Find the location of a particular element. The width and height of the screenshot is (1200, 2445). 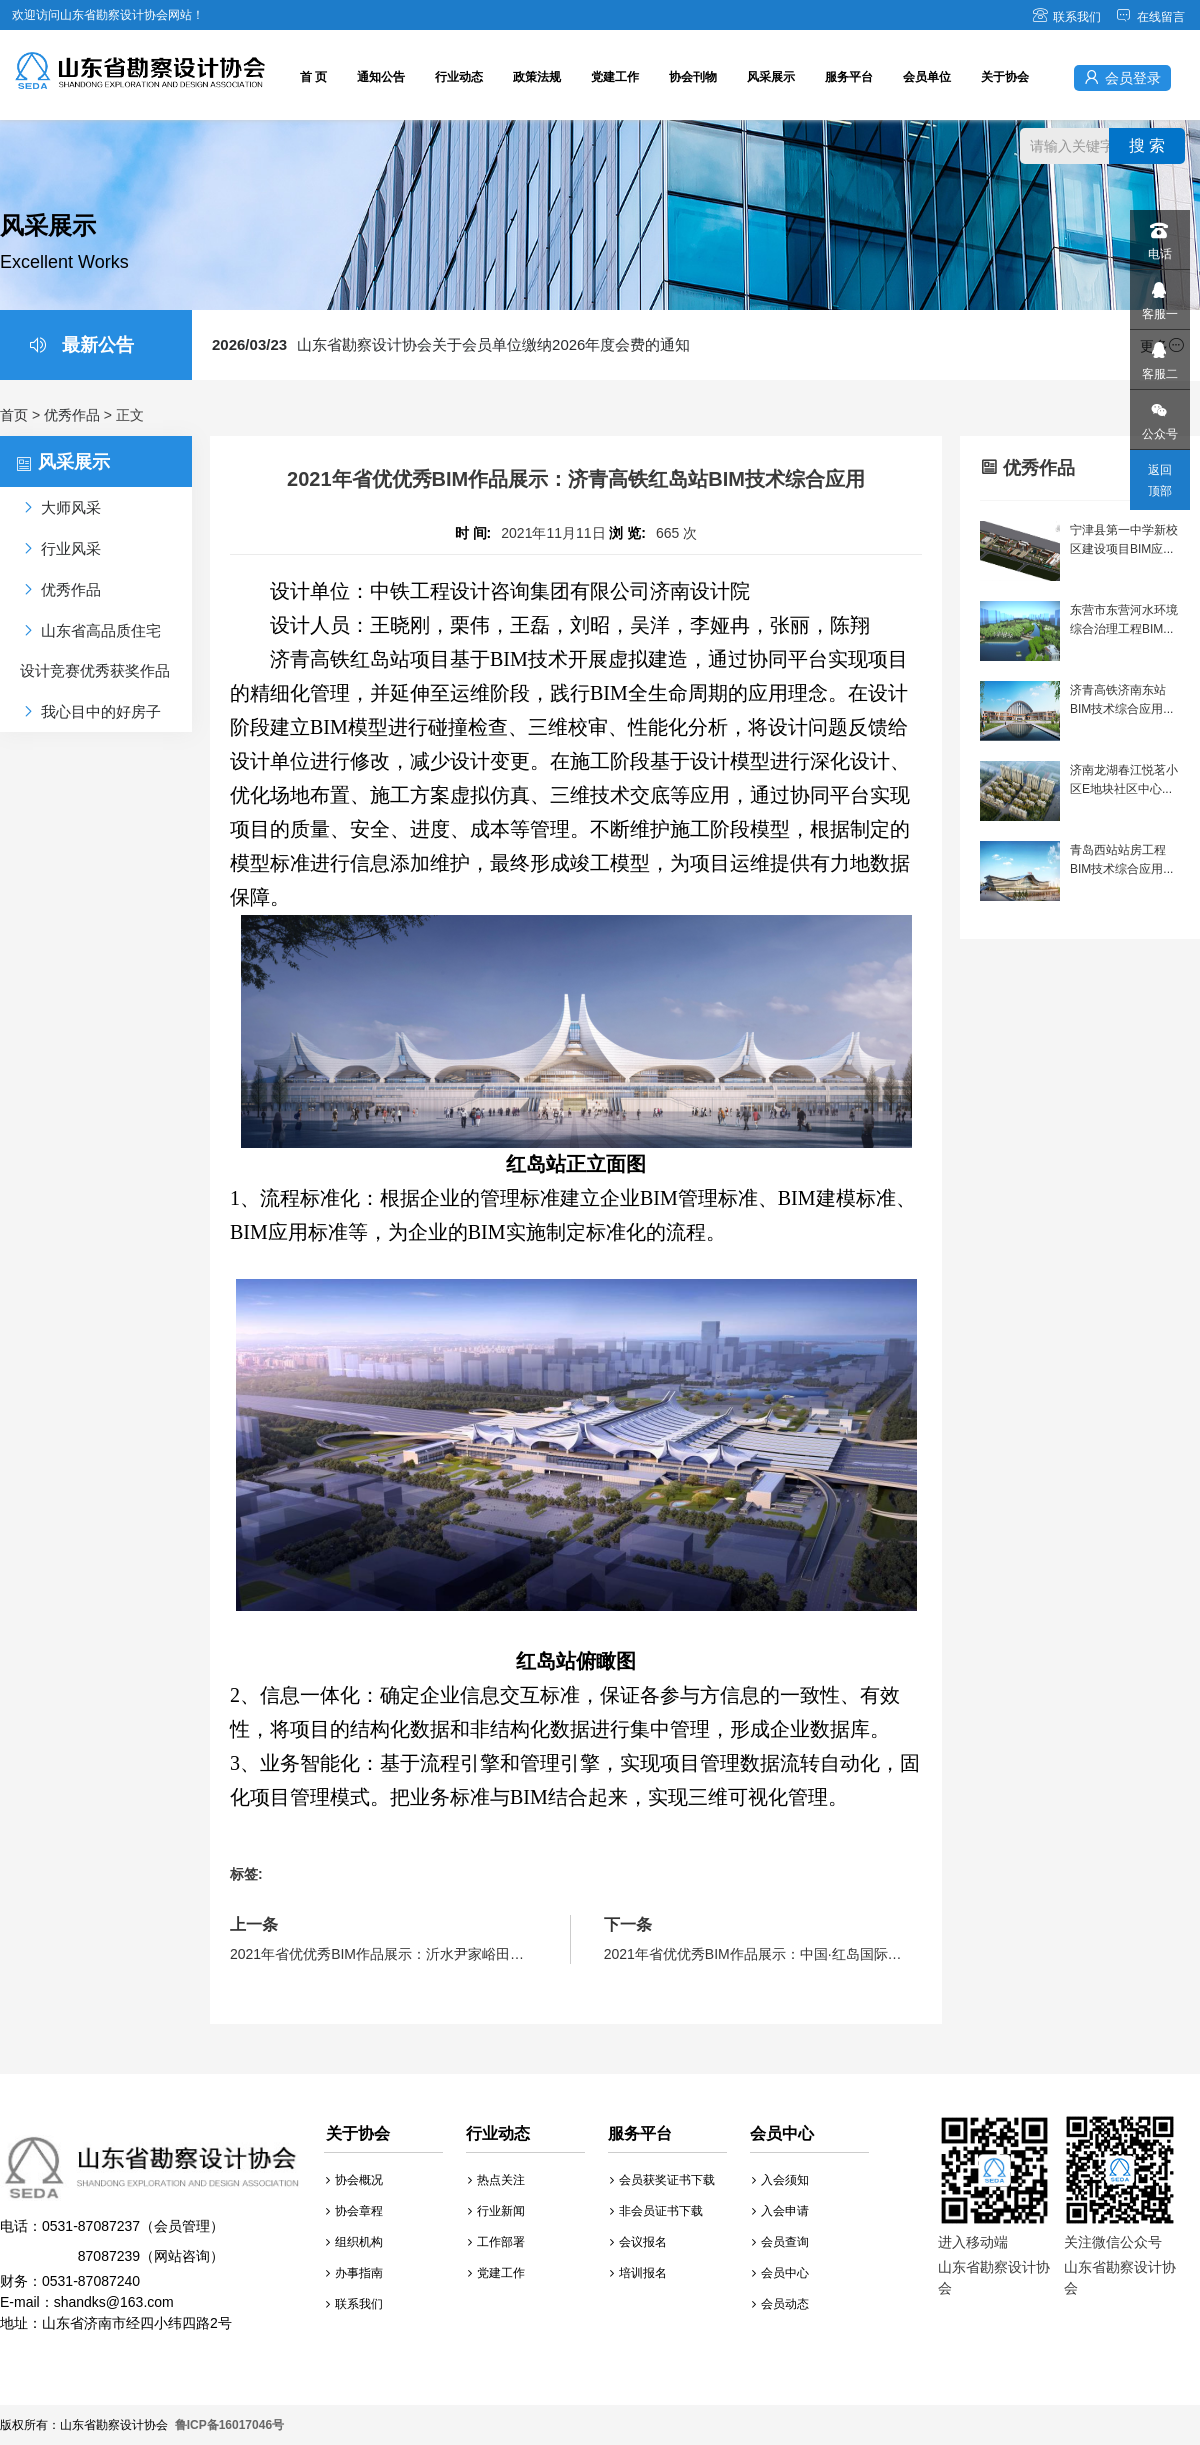

返回顶部 is located at coordinates (1160, 480).